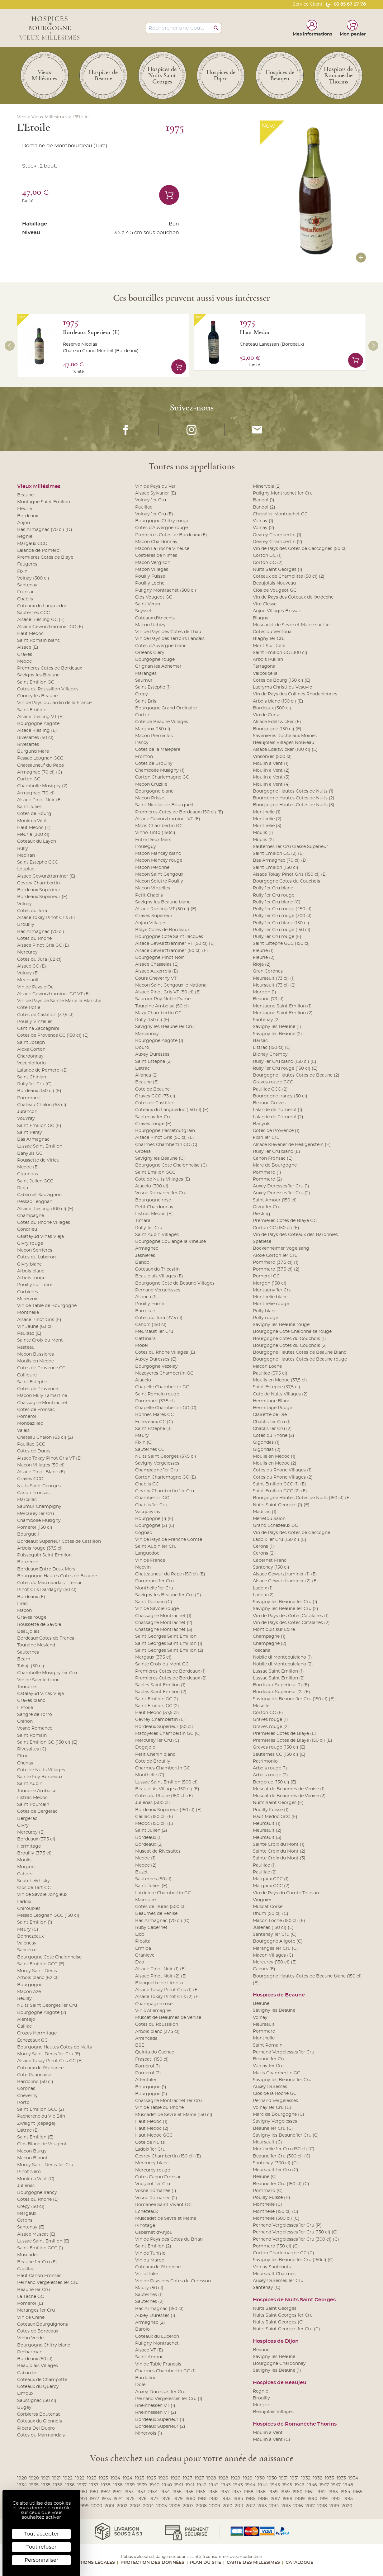 The height and width of the screenshot is (2576, 383). Describe the element at coordinates (272, 632) in the screenshot. I see `Cotes du Ventoux` at that location.